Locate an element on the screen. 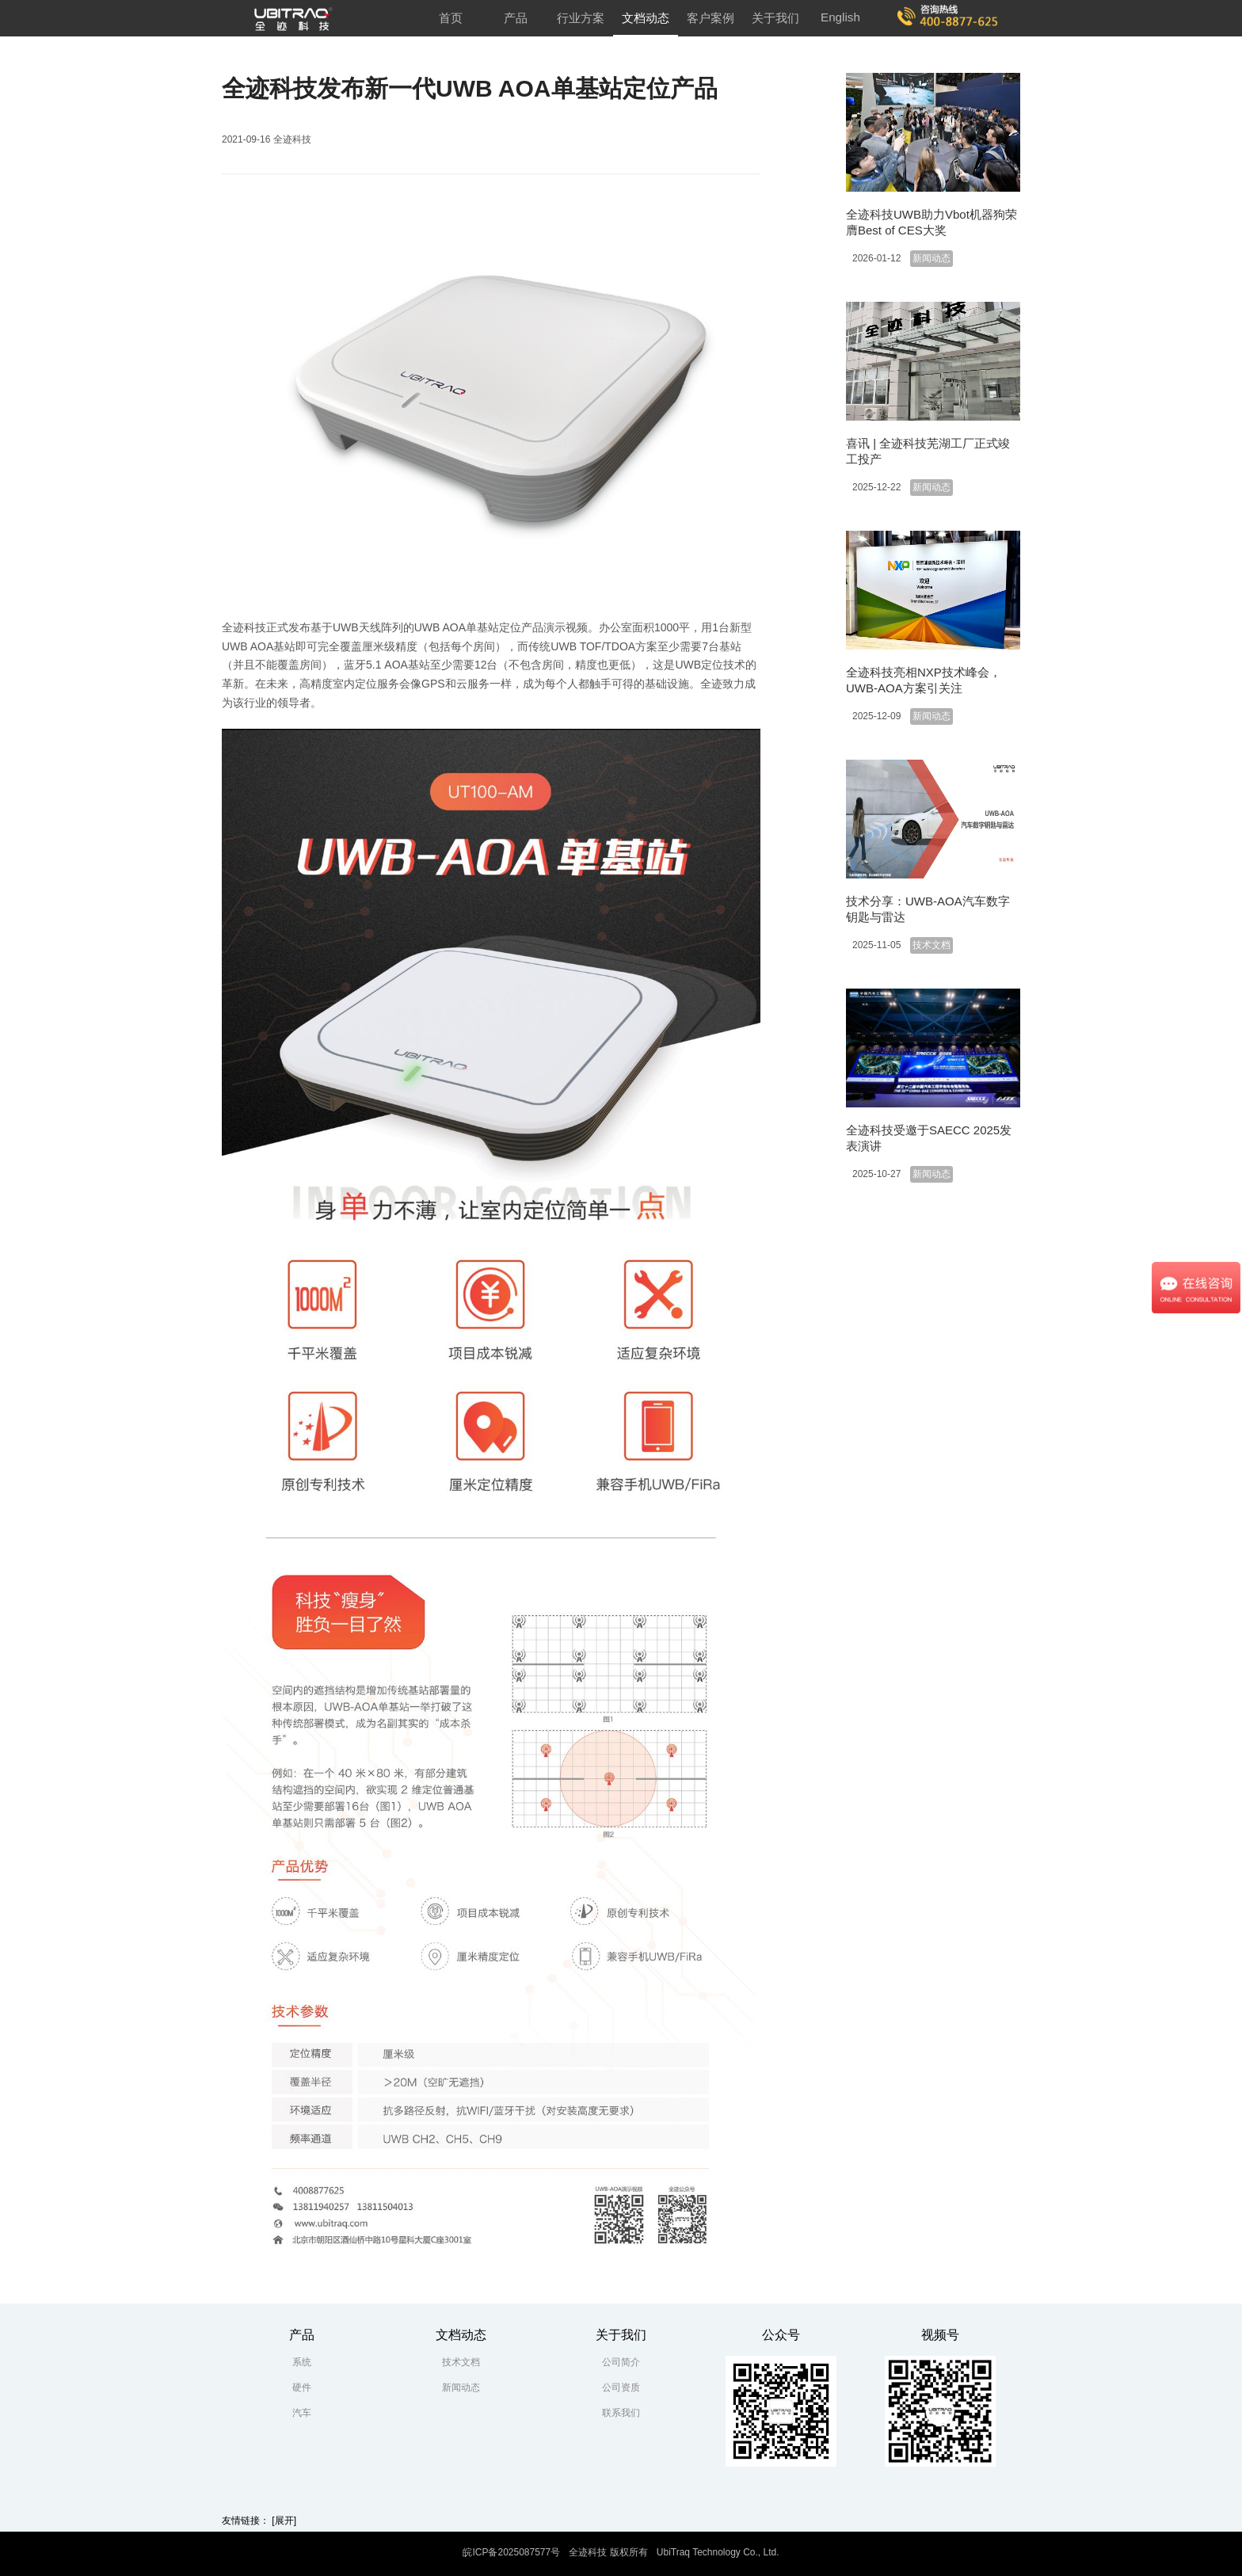 This screenshot has width=1242, height=2576. 文档动态 is located at coordinates (645, 18).